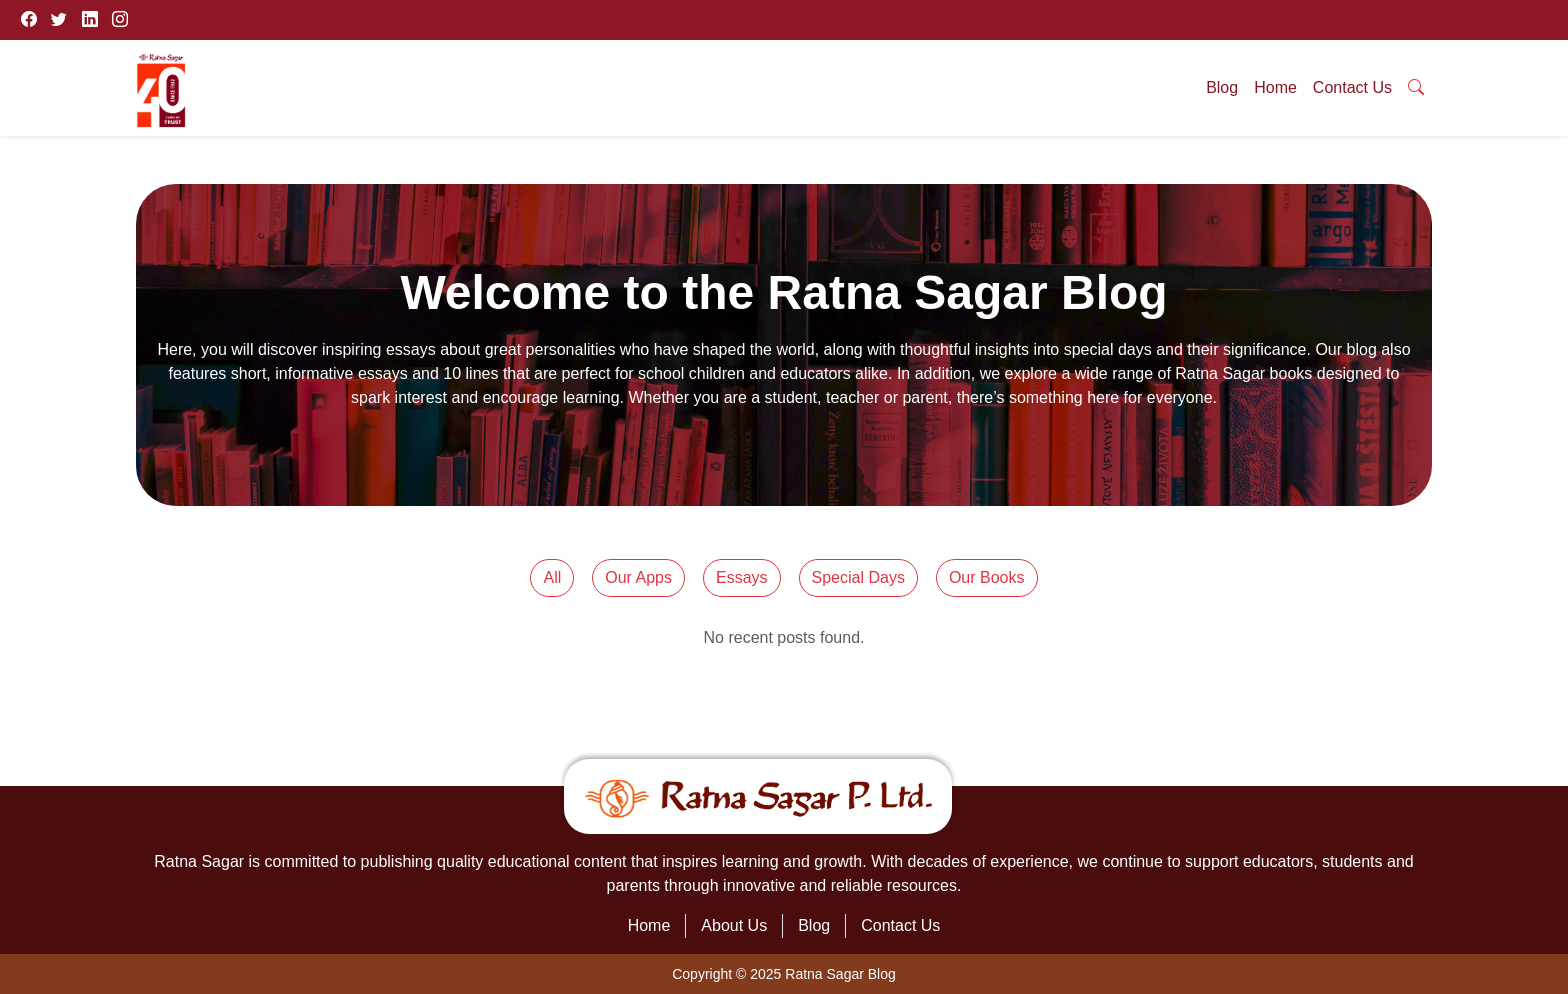 The image size is (1568, 994). I want to click on Contact Us, so click(1352, 87).